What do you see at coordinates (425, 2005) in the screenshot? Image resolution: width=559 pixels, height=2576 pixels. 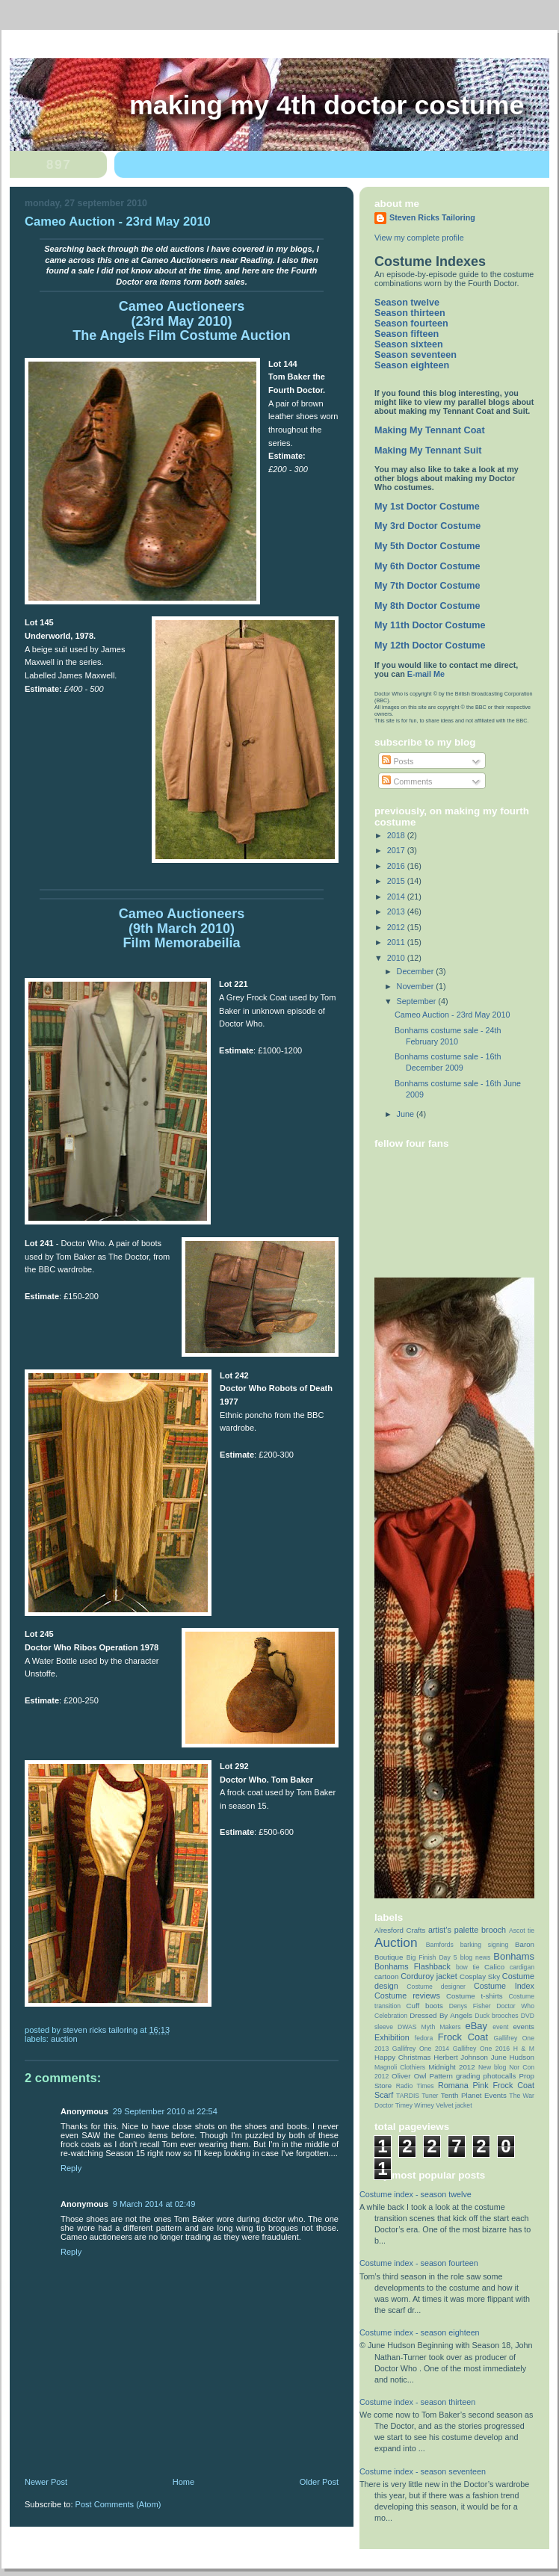 I see `Cuff boots` at bounding box center [425, 2005].